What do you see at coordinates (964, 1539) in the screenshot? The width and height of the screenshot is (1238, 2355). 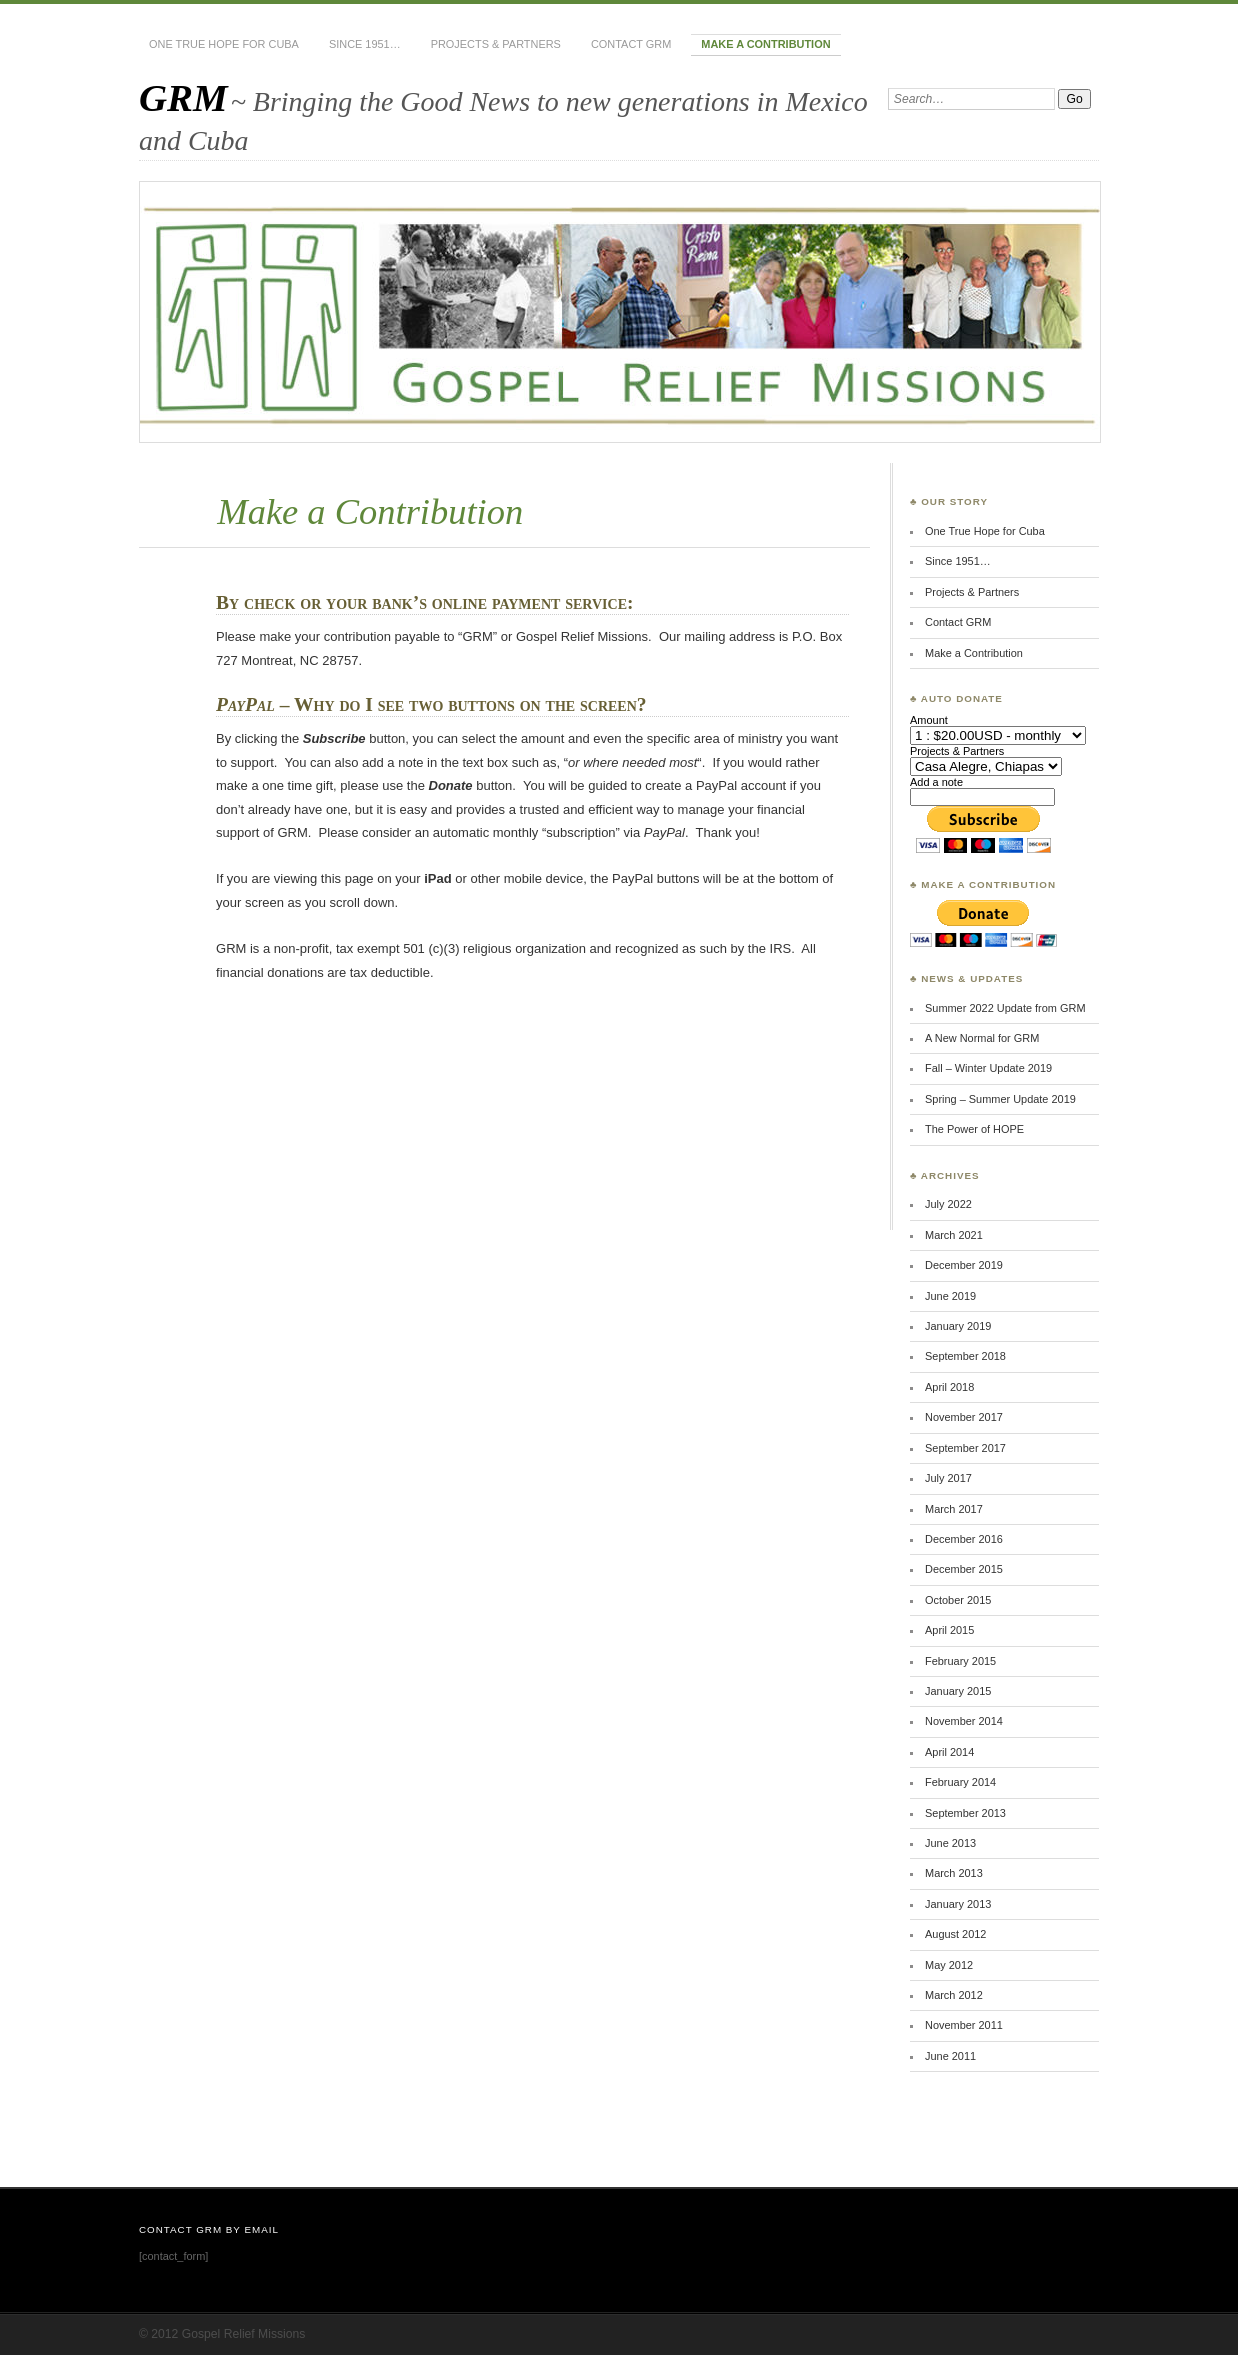 I see `December 2016` at bounding box center [964, 1539].